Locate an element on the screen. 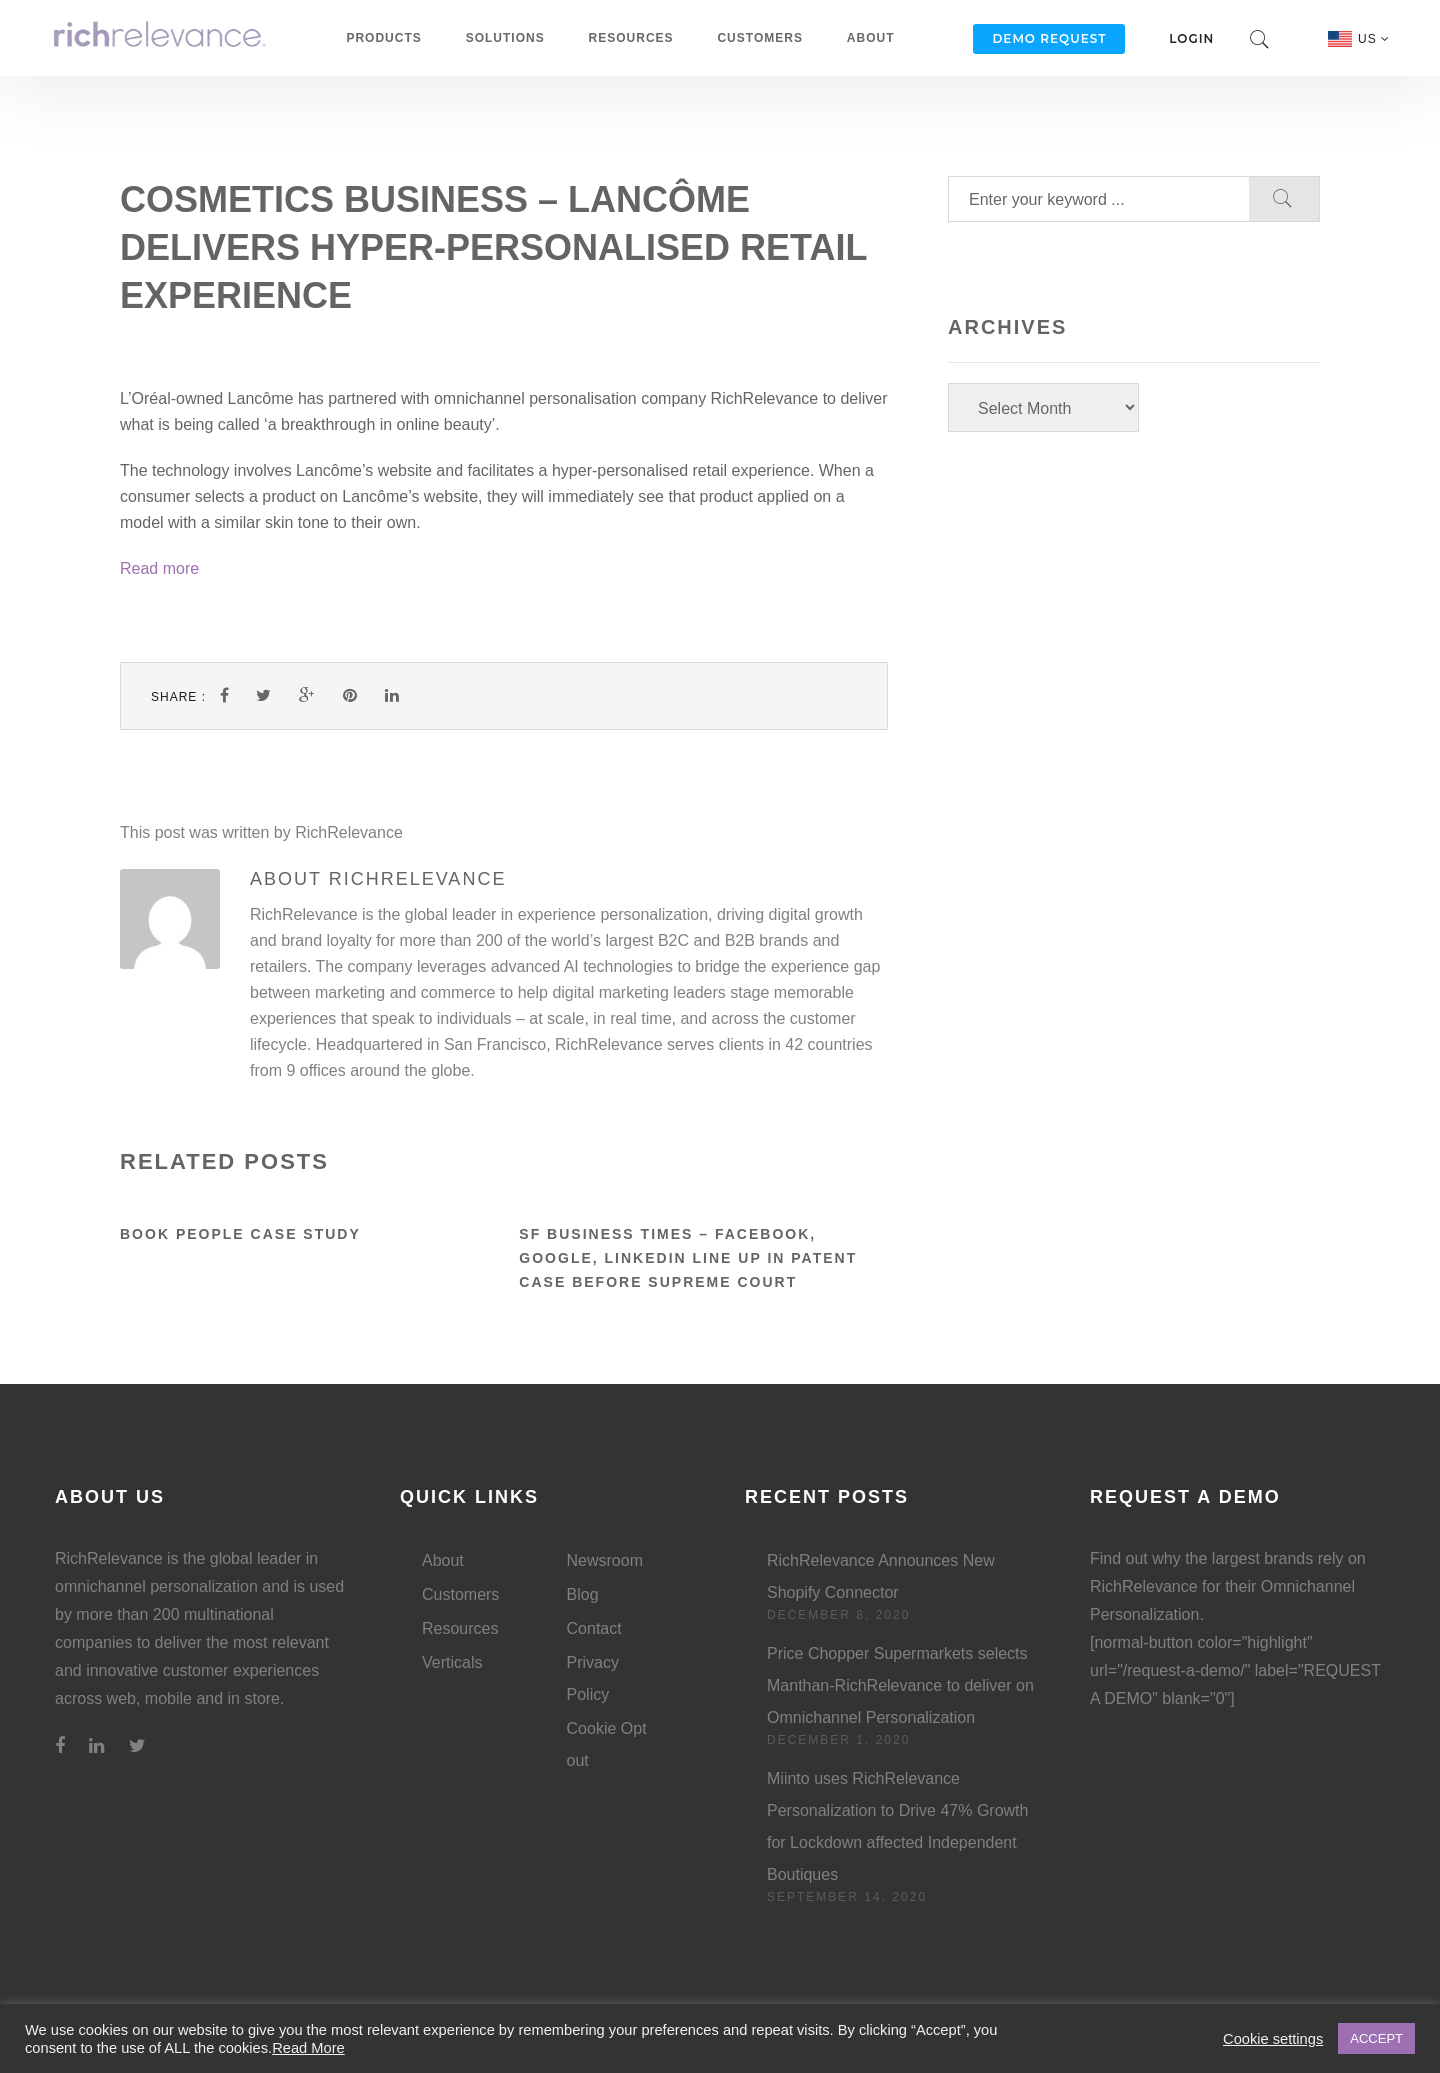  Read More is located at coordinates (308, 2048).